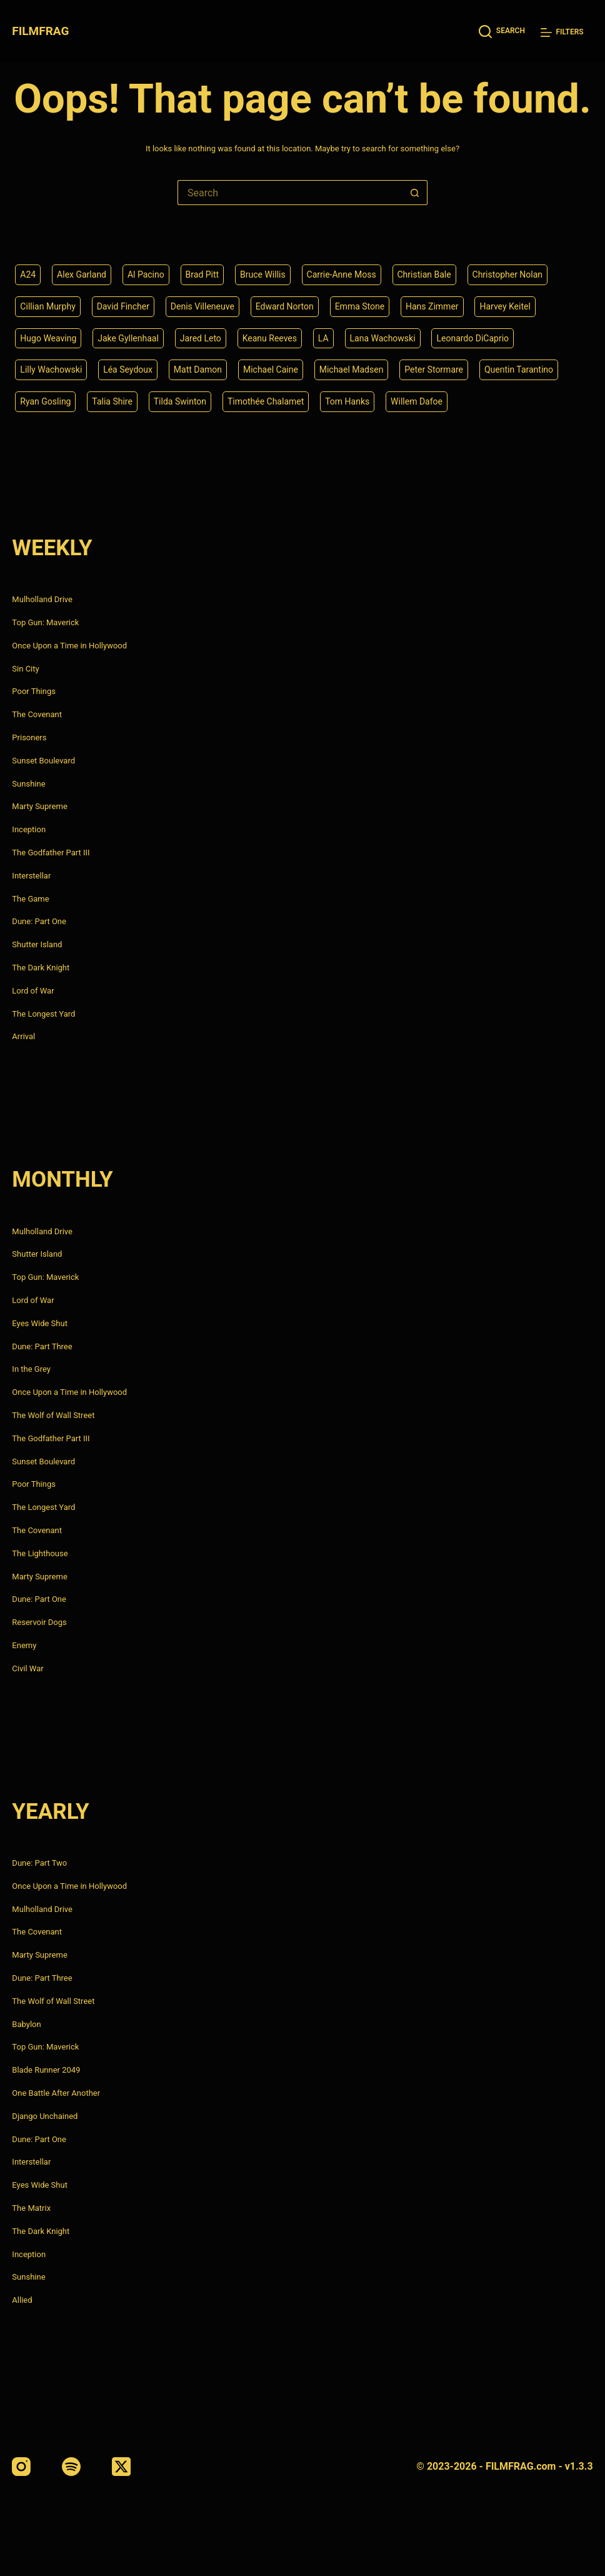 This screenshot has height=2576, width=605. I want to click on Christian Bale [Christian Bale (4 items)], so click(424, 274).